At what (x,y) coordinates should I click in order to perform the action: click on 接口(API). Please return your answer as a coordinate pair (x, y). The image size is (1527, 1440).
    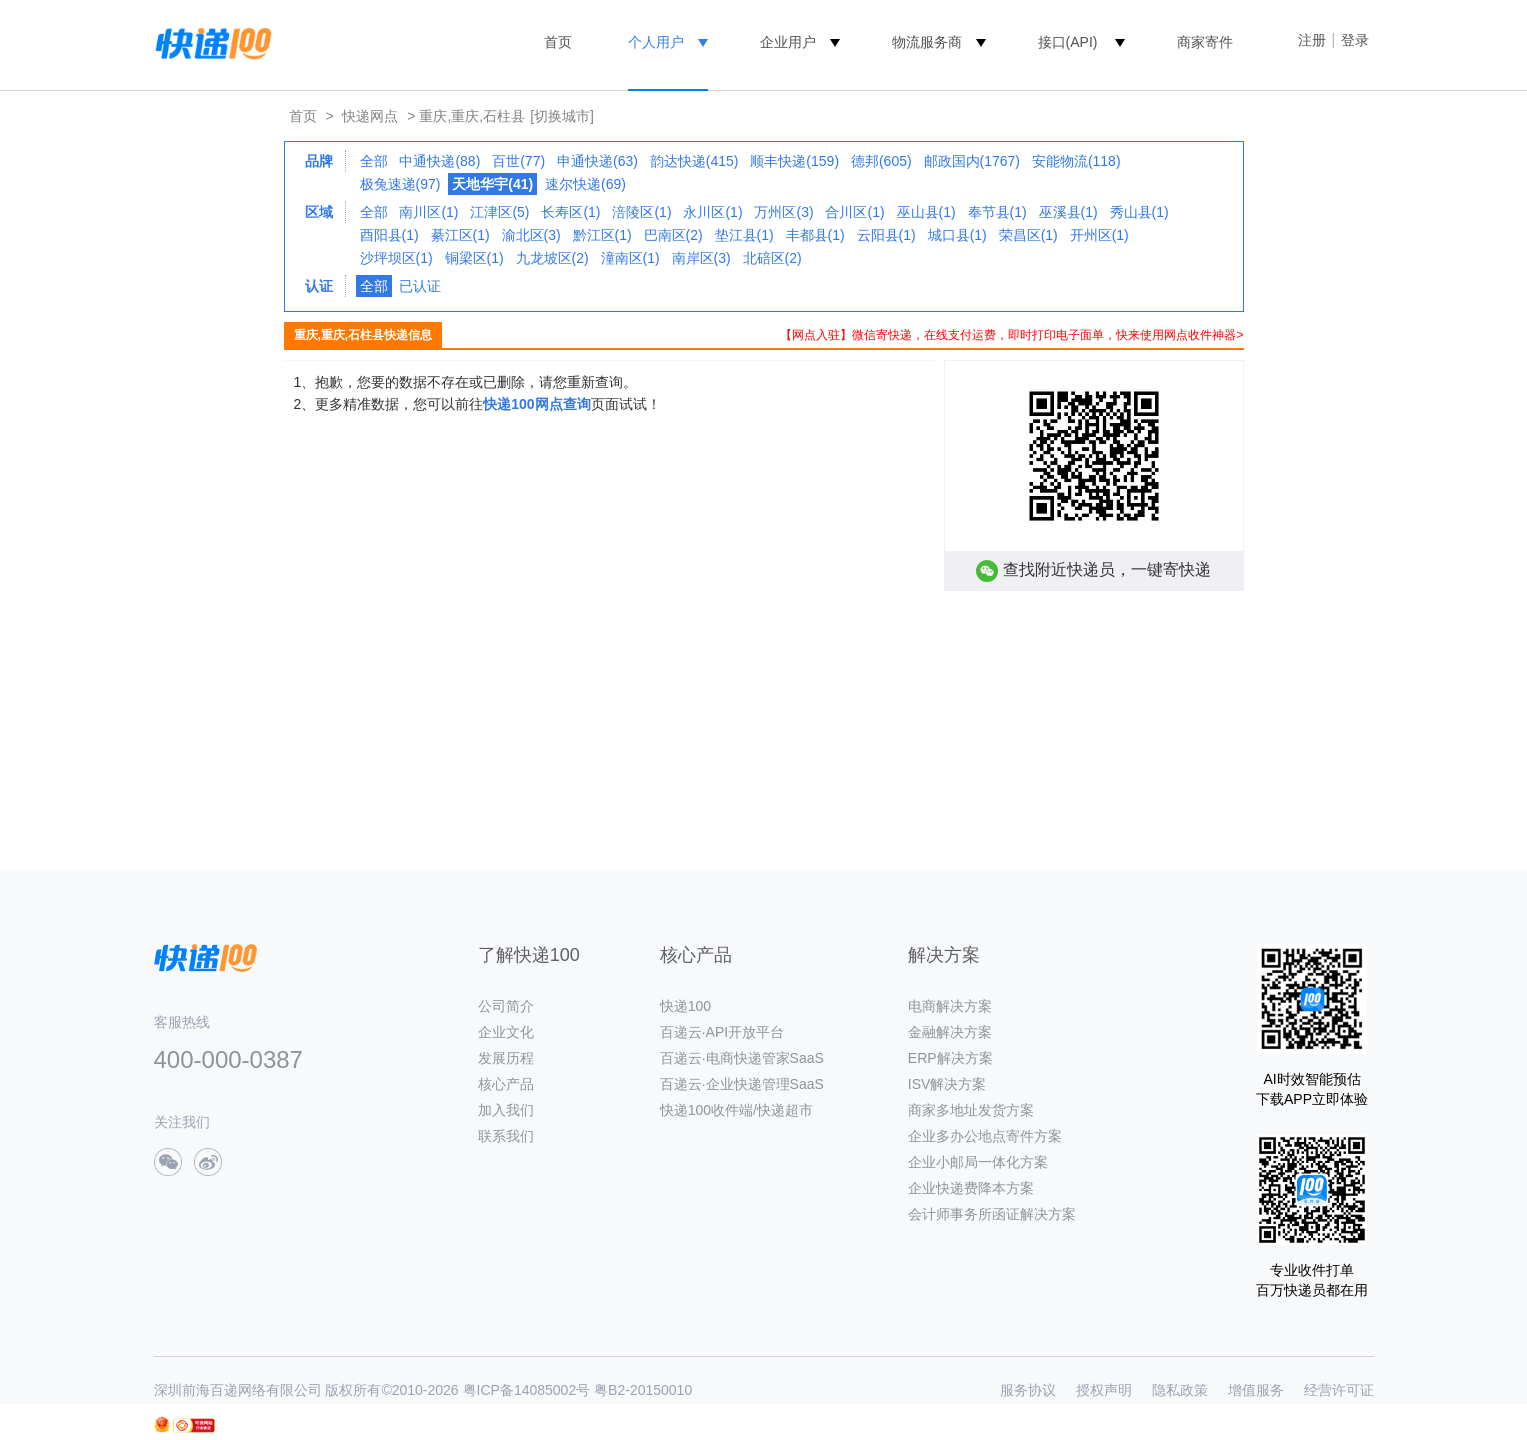
    Looking at the image, I should click on (1068, 42).